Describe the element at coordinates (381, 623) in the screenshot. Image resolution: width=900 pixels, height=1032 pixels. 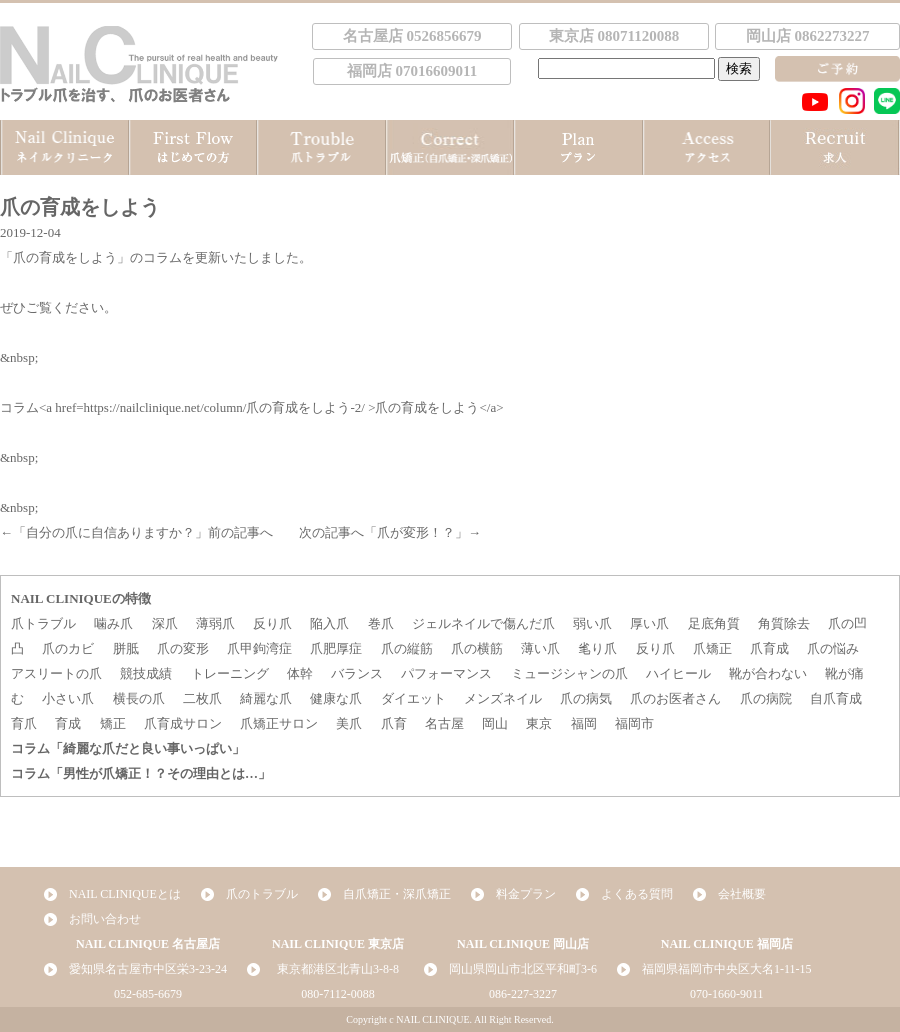
I see `巻爪` at that location.